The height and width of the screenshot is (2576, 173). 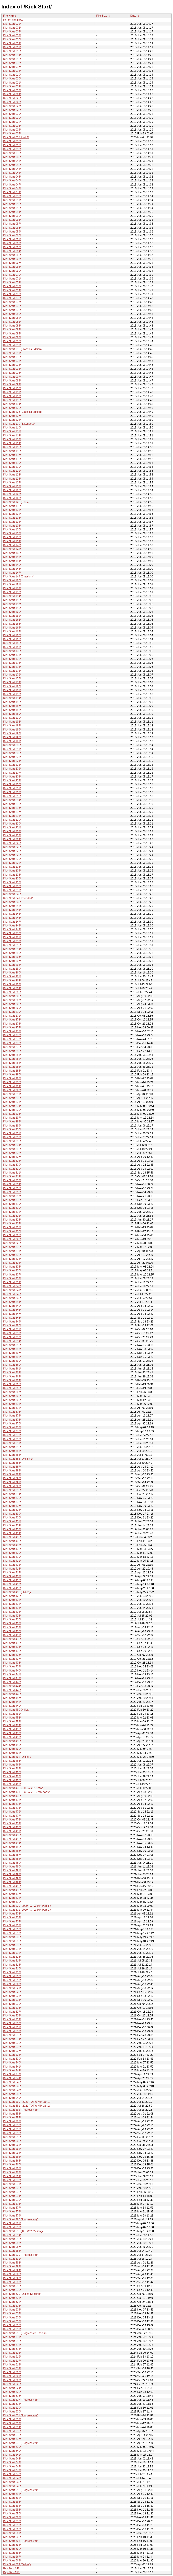 What do you see at coordinates (17, 1756) in the screenshot?
I see `Kick Start 462 (Oldies)/` at bounding box center [17, 1756].